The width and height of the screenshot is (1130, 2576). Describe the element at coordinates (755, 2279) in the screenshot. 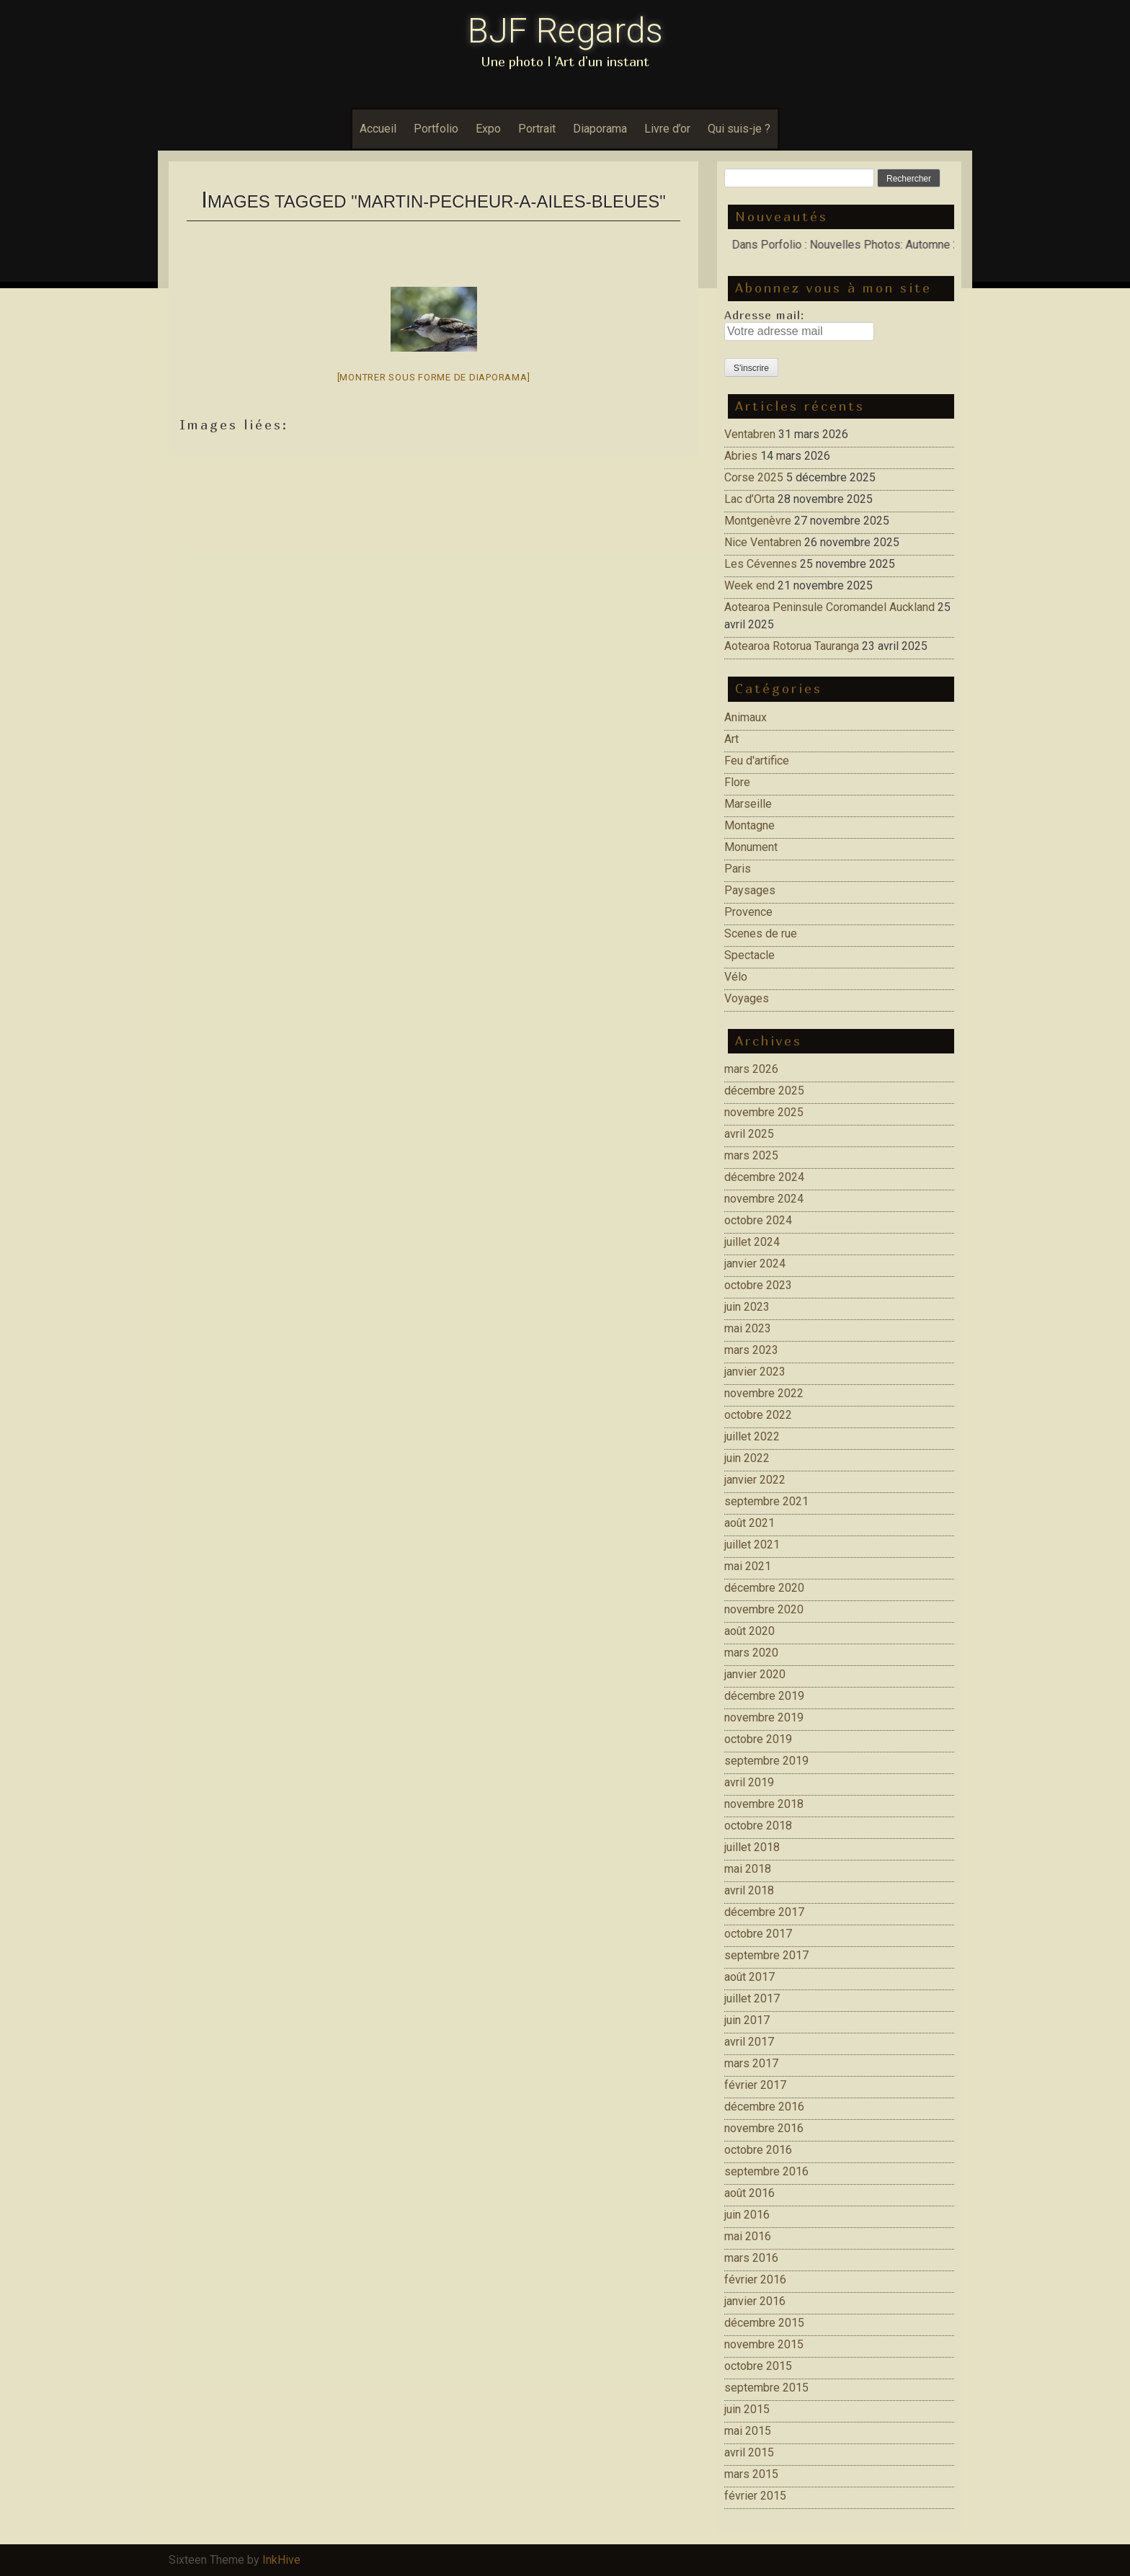

I see `février 2016` at that location.